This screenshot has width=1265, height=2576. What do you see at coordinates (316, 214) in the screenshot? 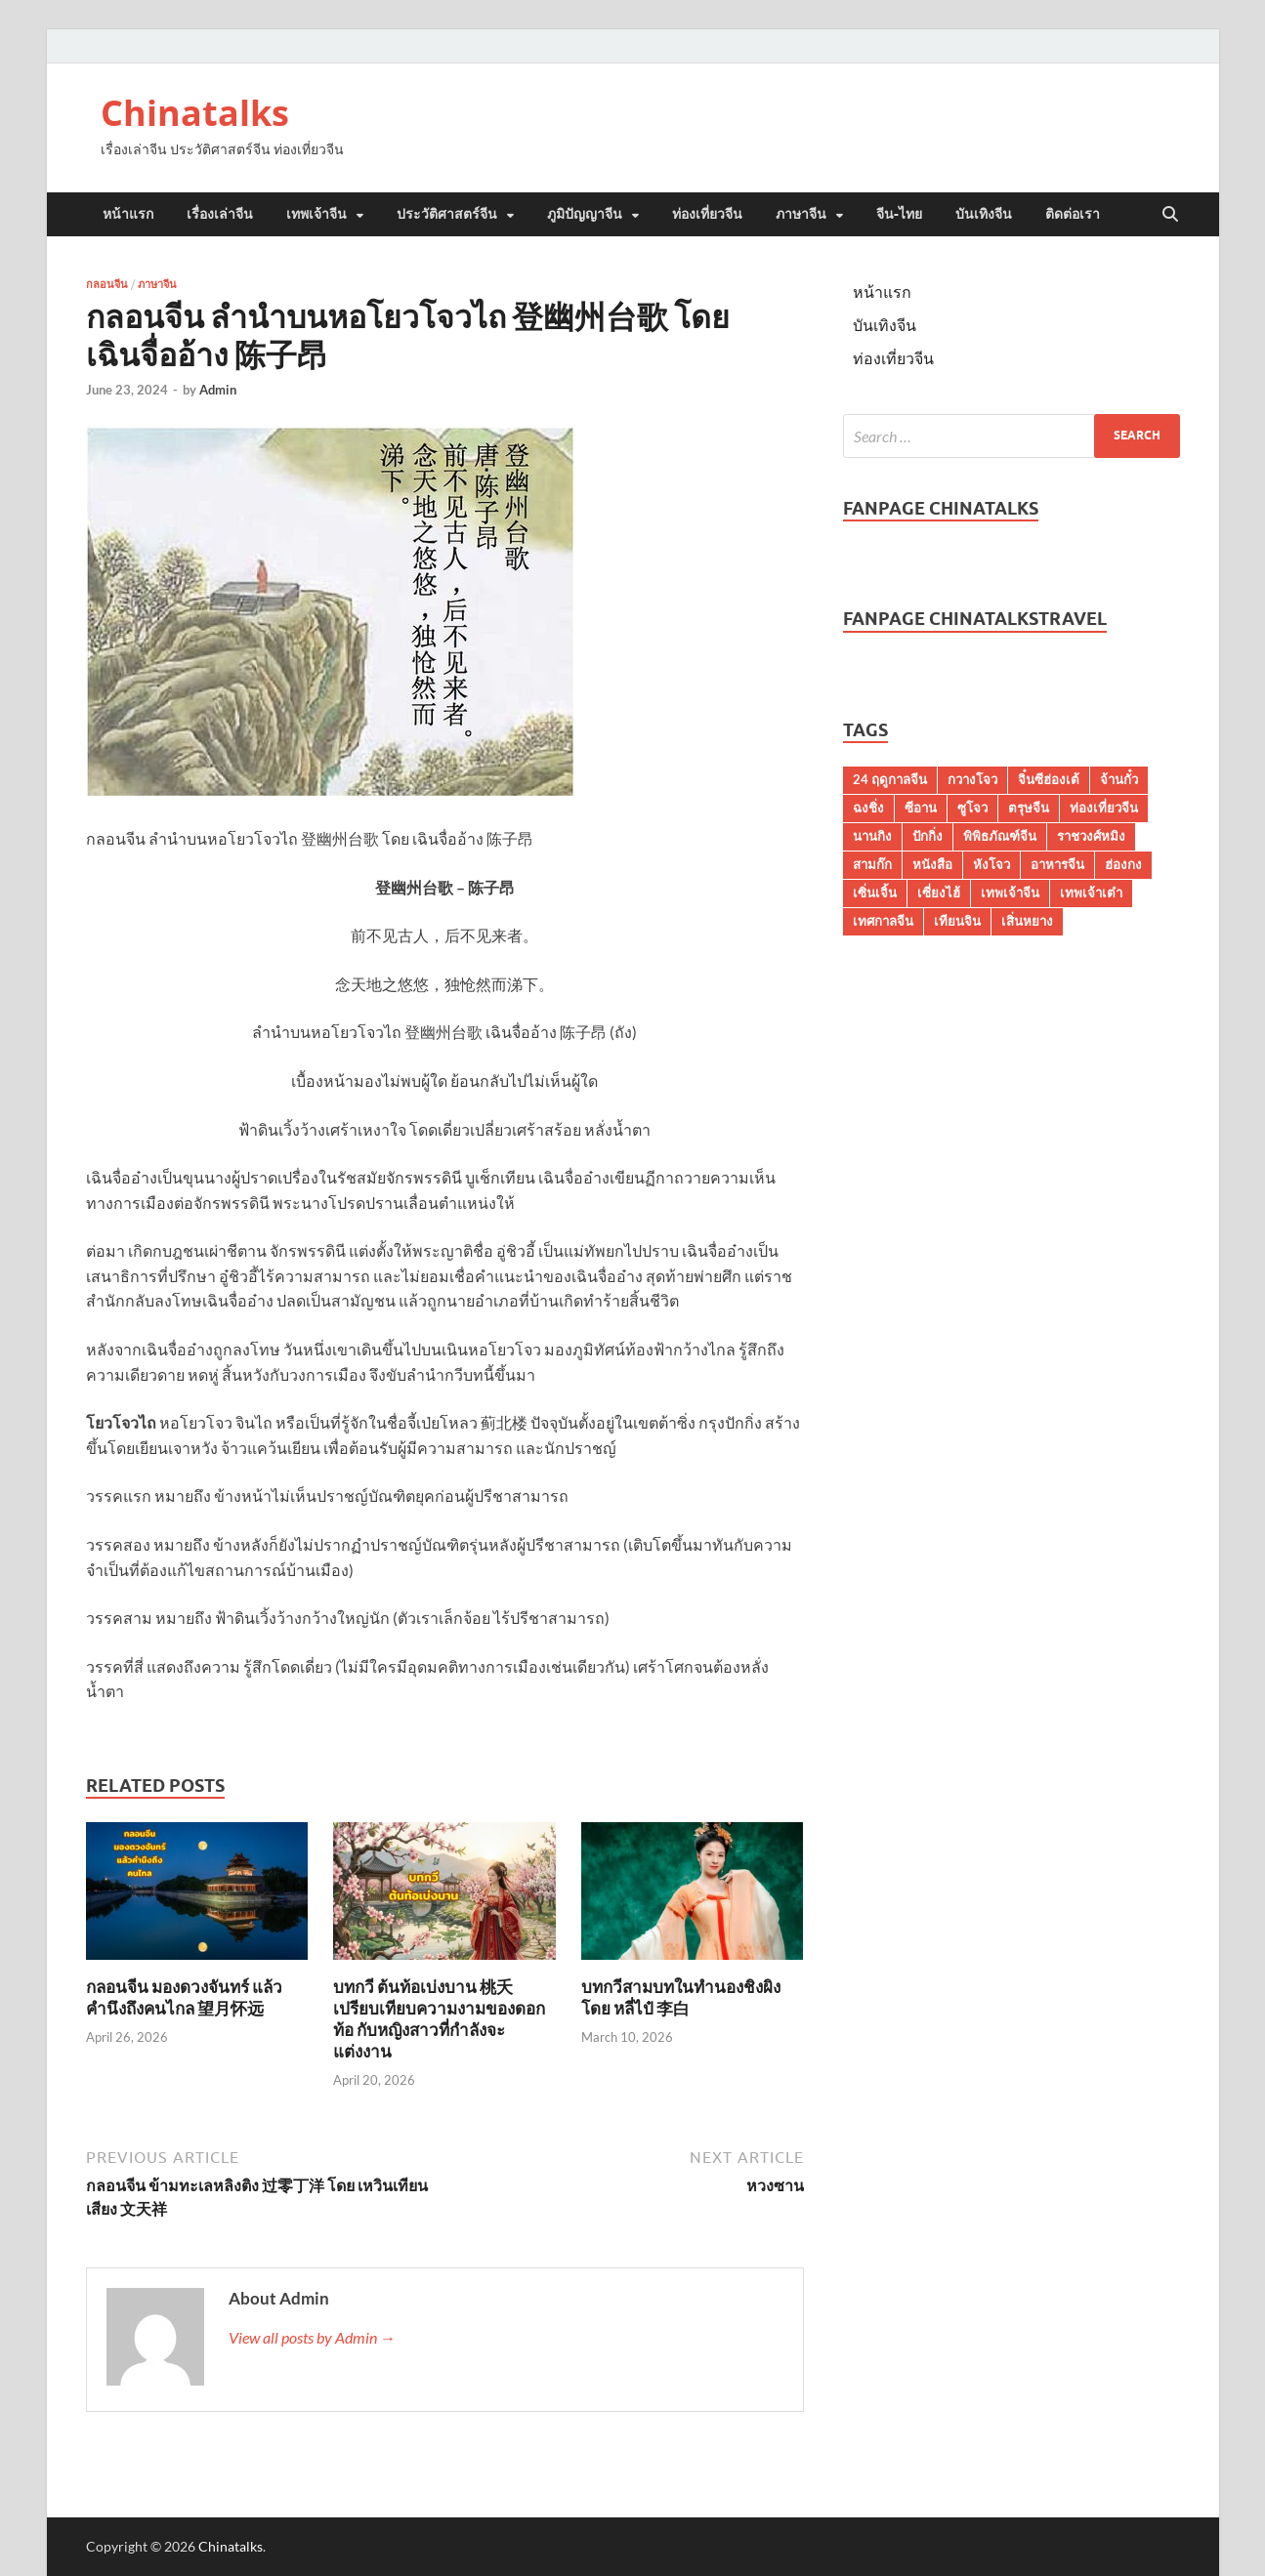
I see `เทพเจ้าจีน` at bounding box center [316, 214].